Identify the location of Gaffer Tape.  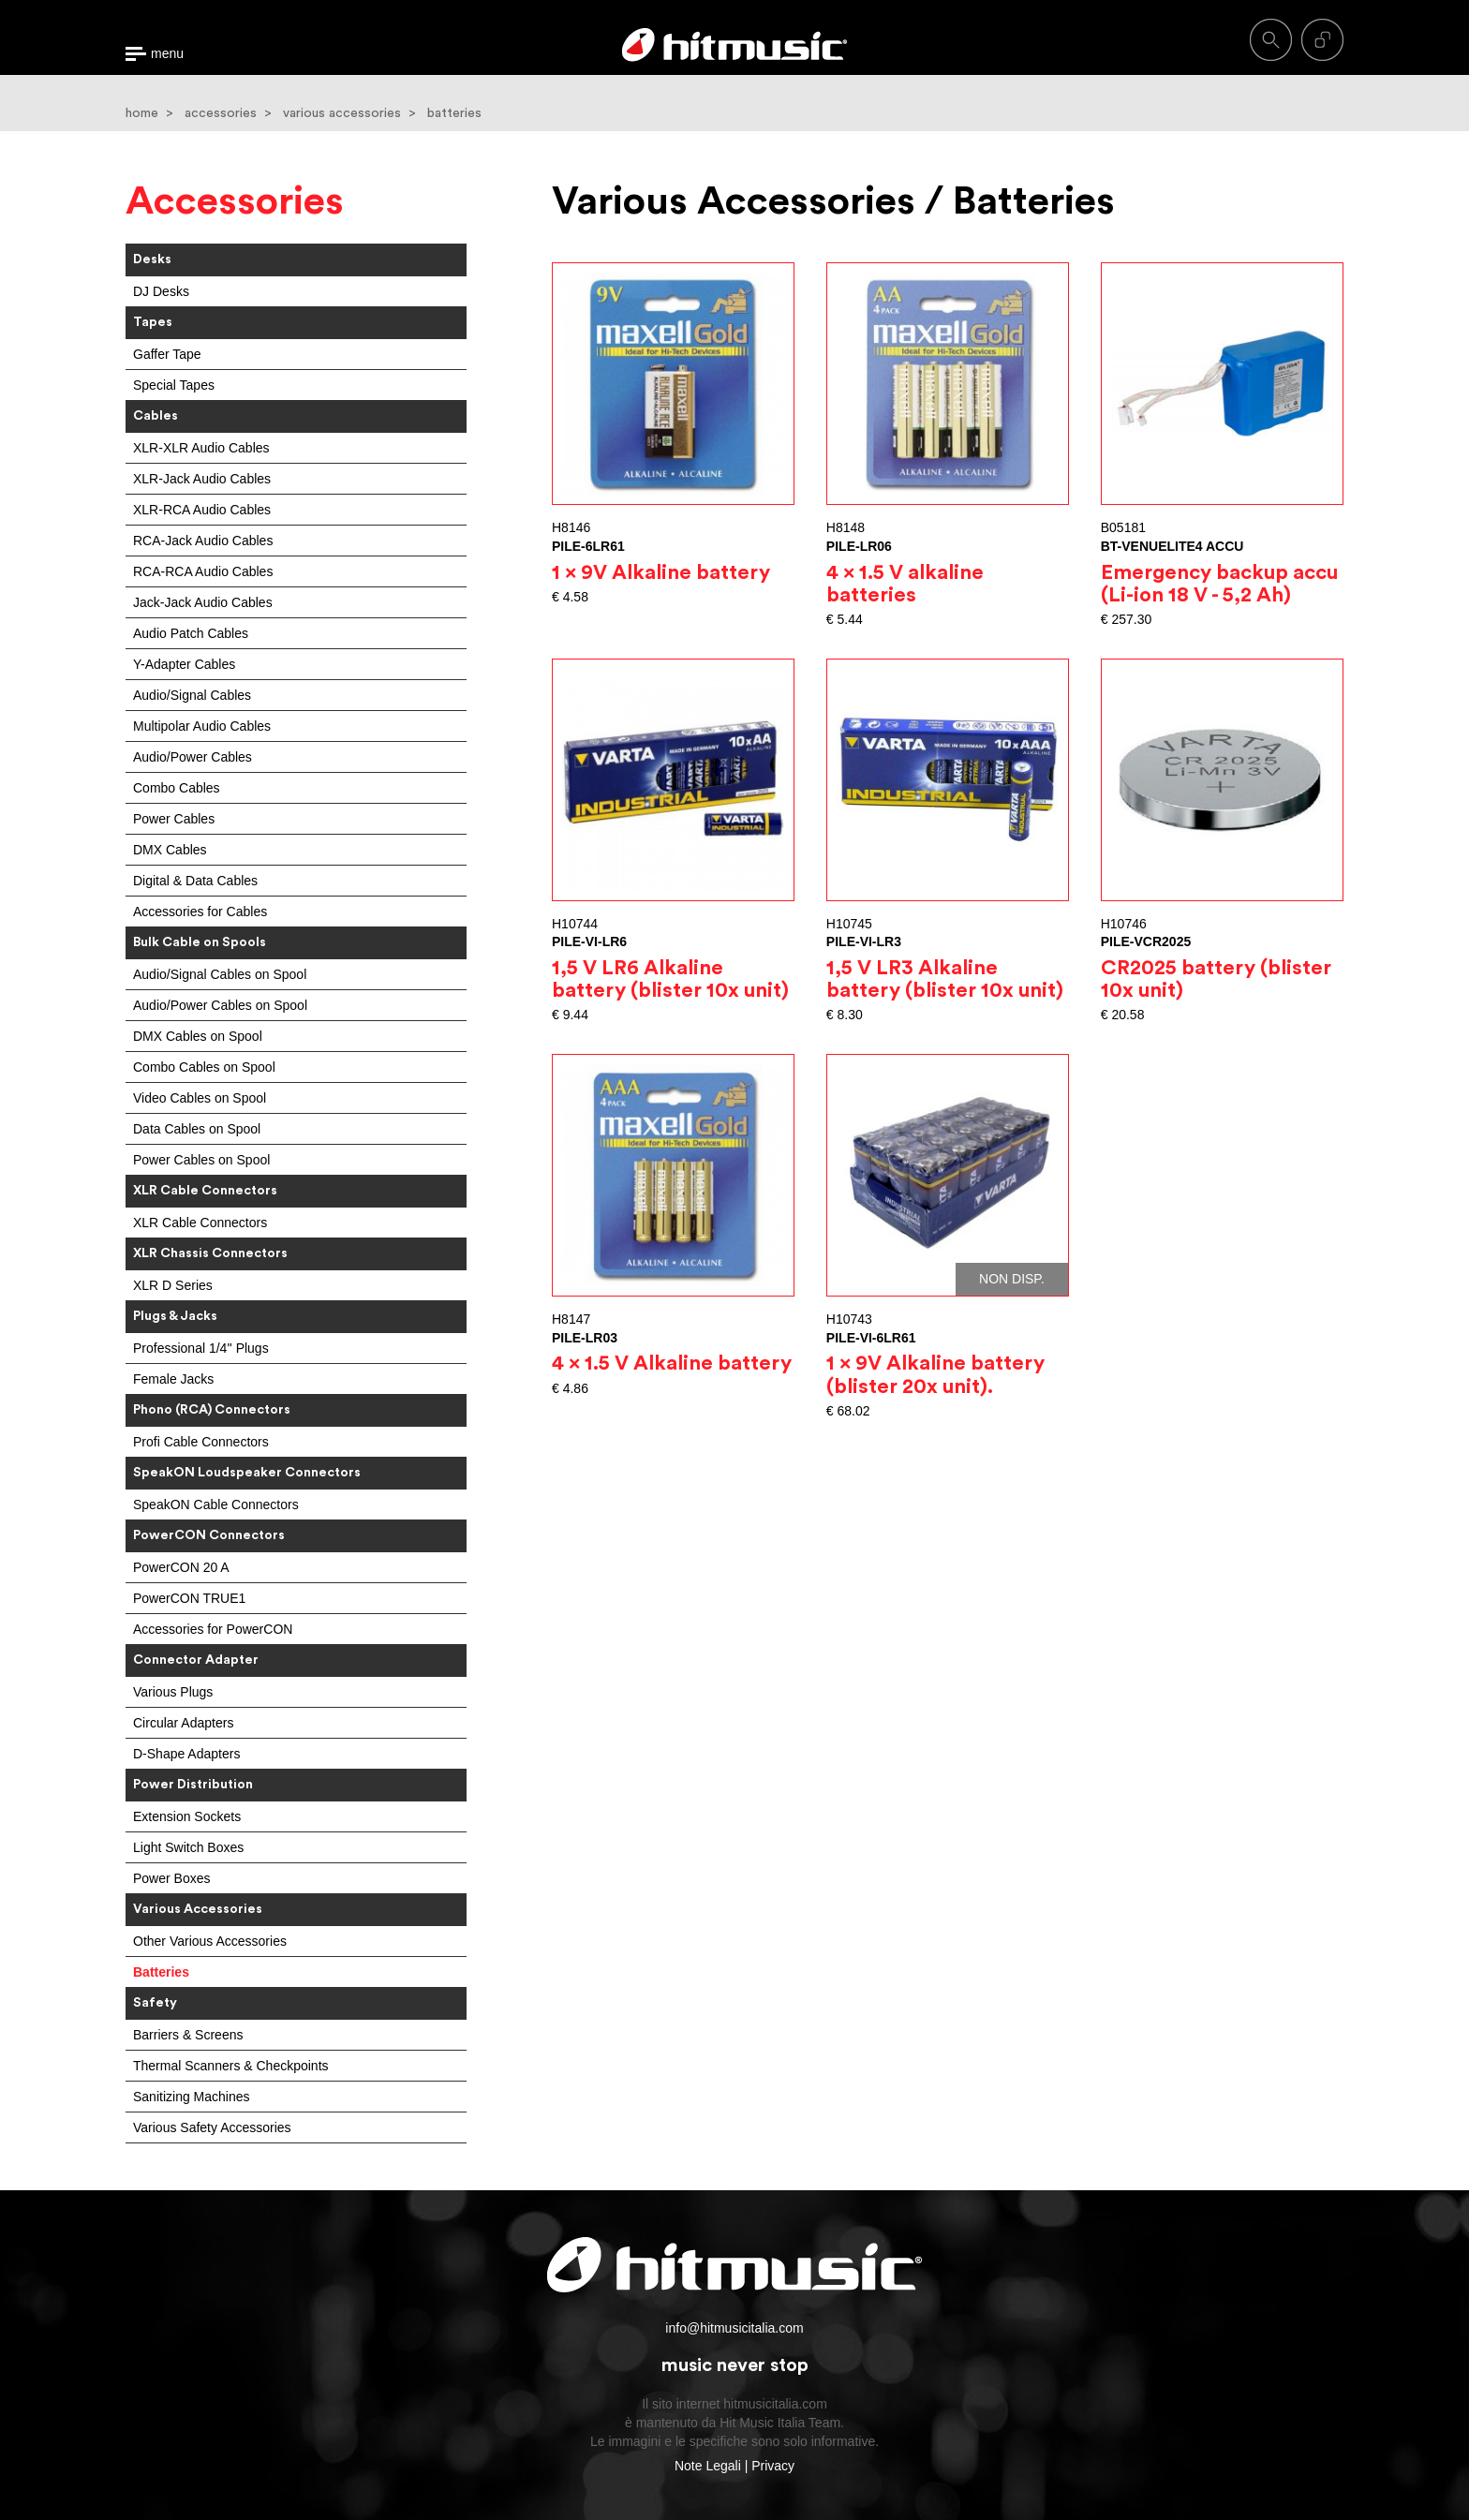
(167, 354).